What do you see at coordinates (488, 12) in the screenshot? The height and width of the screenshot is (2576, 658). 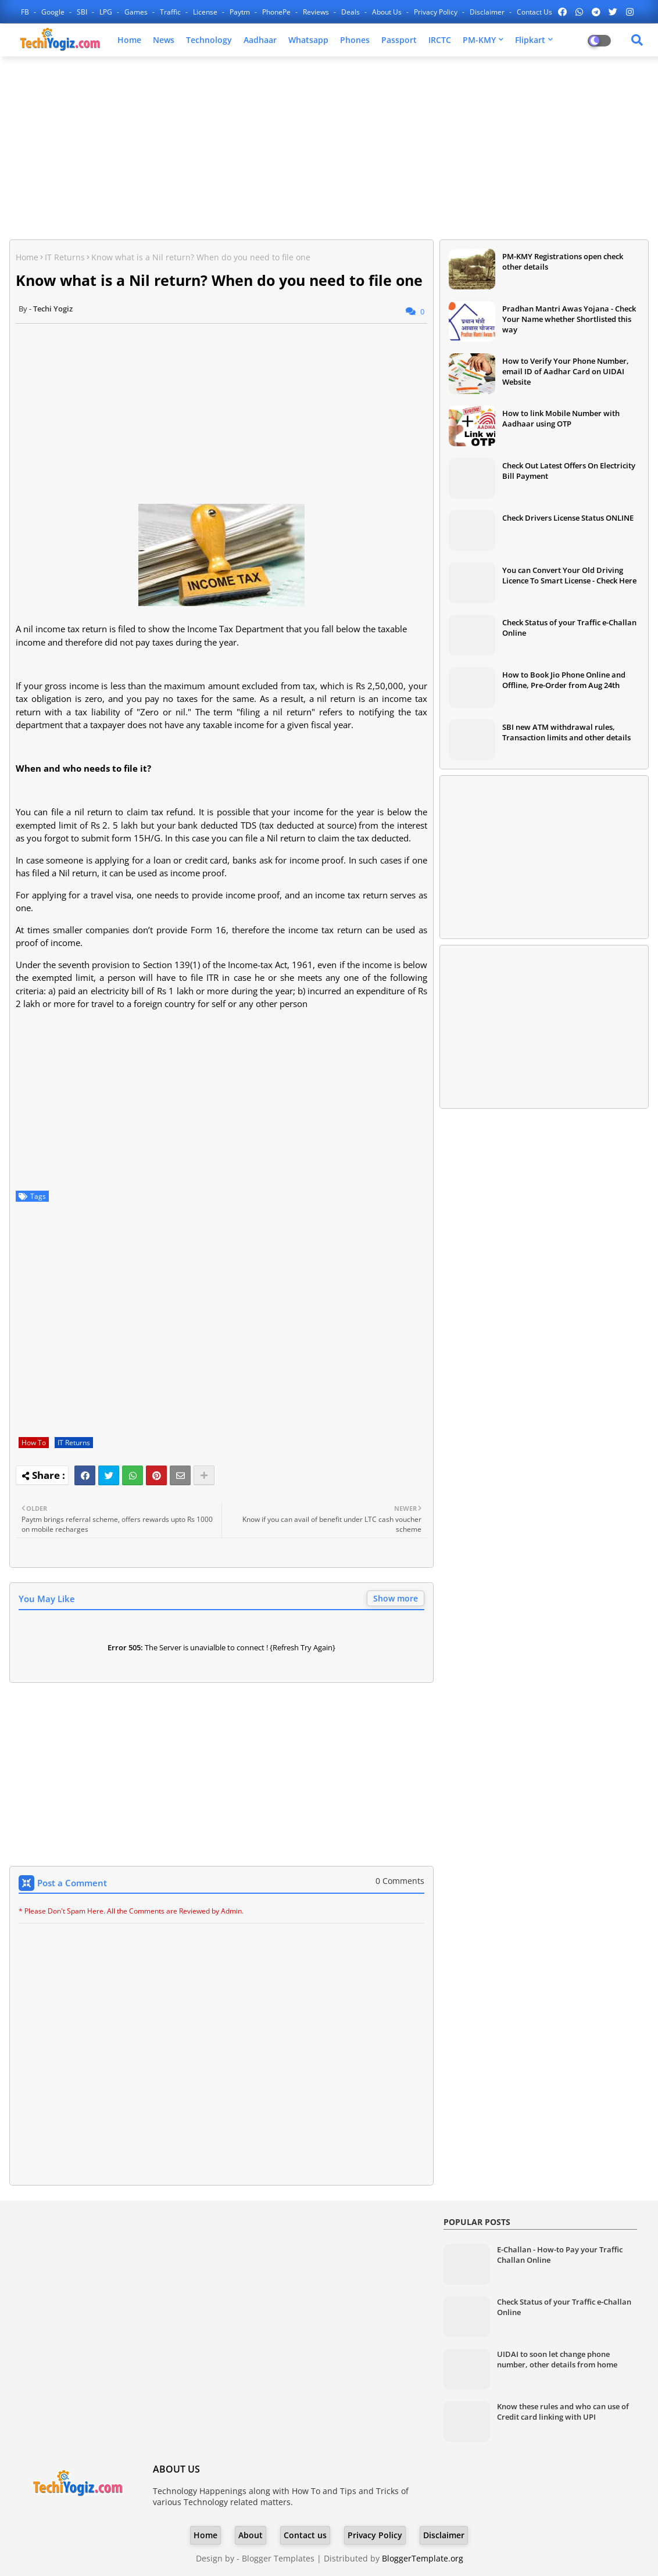 I see `Disclaimer` at bounding box center [488, 12].